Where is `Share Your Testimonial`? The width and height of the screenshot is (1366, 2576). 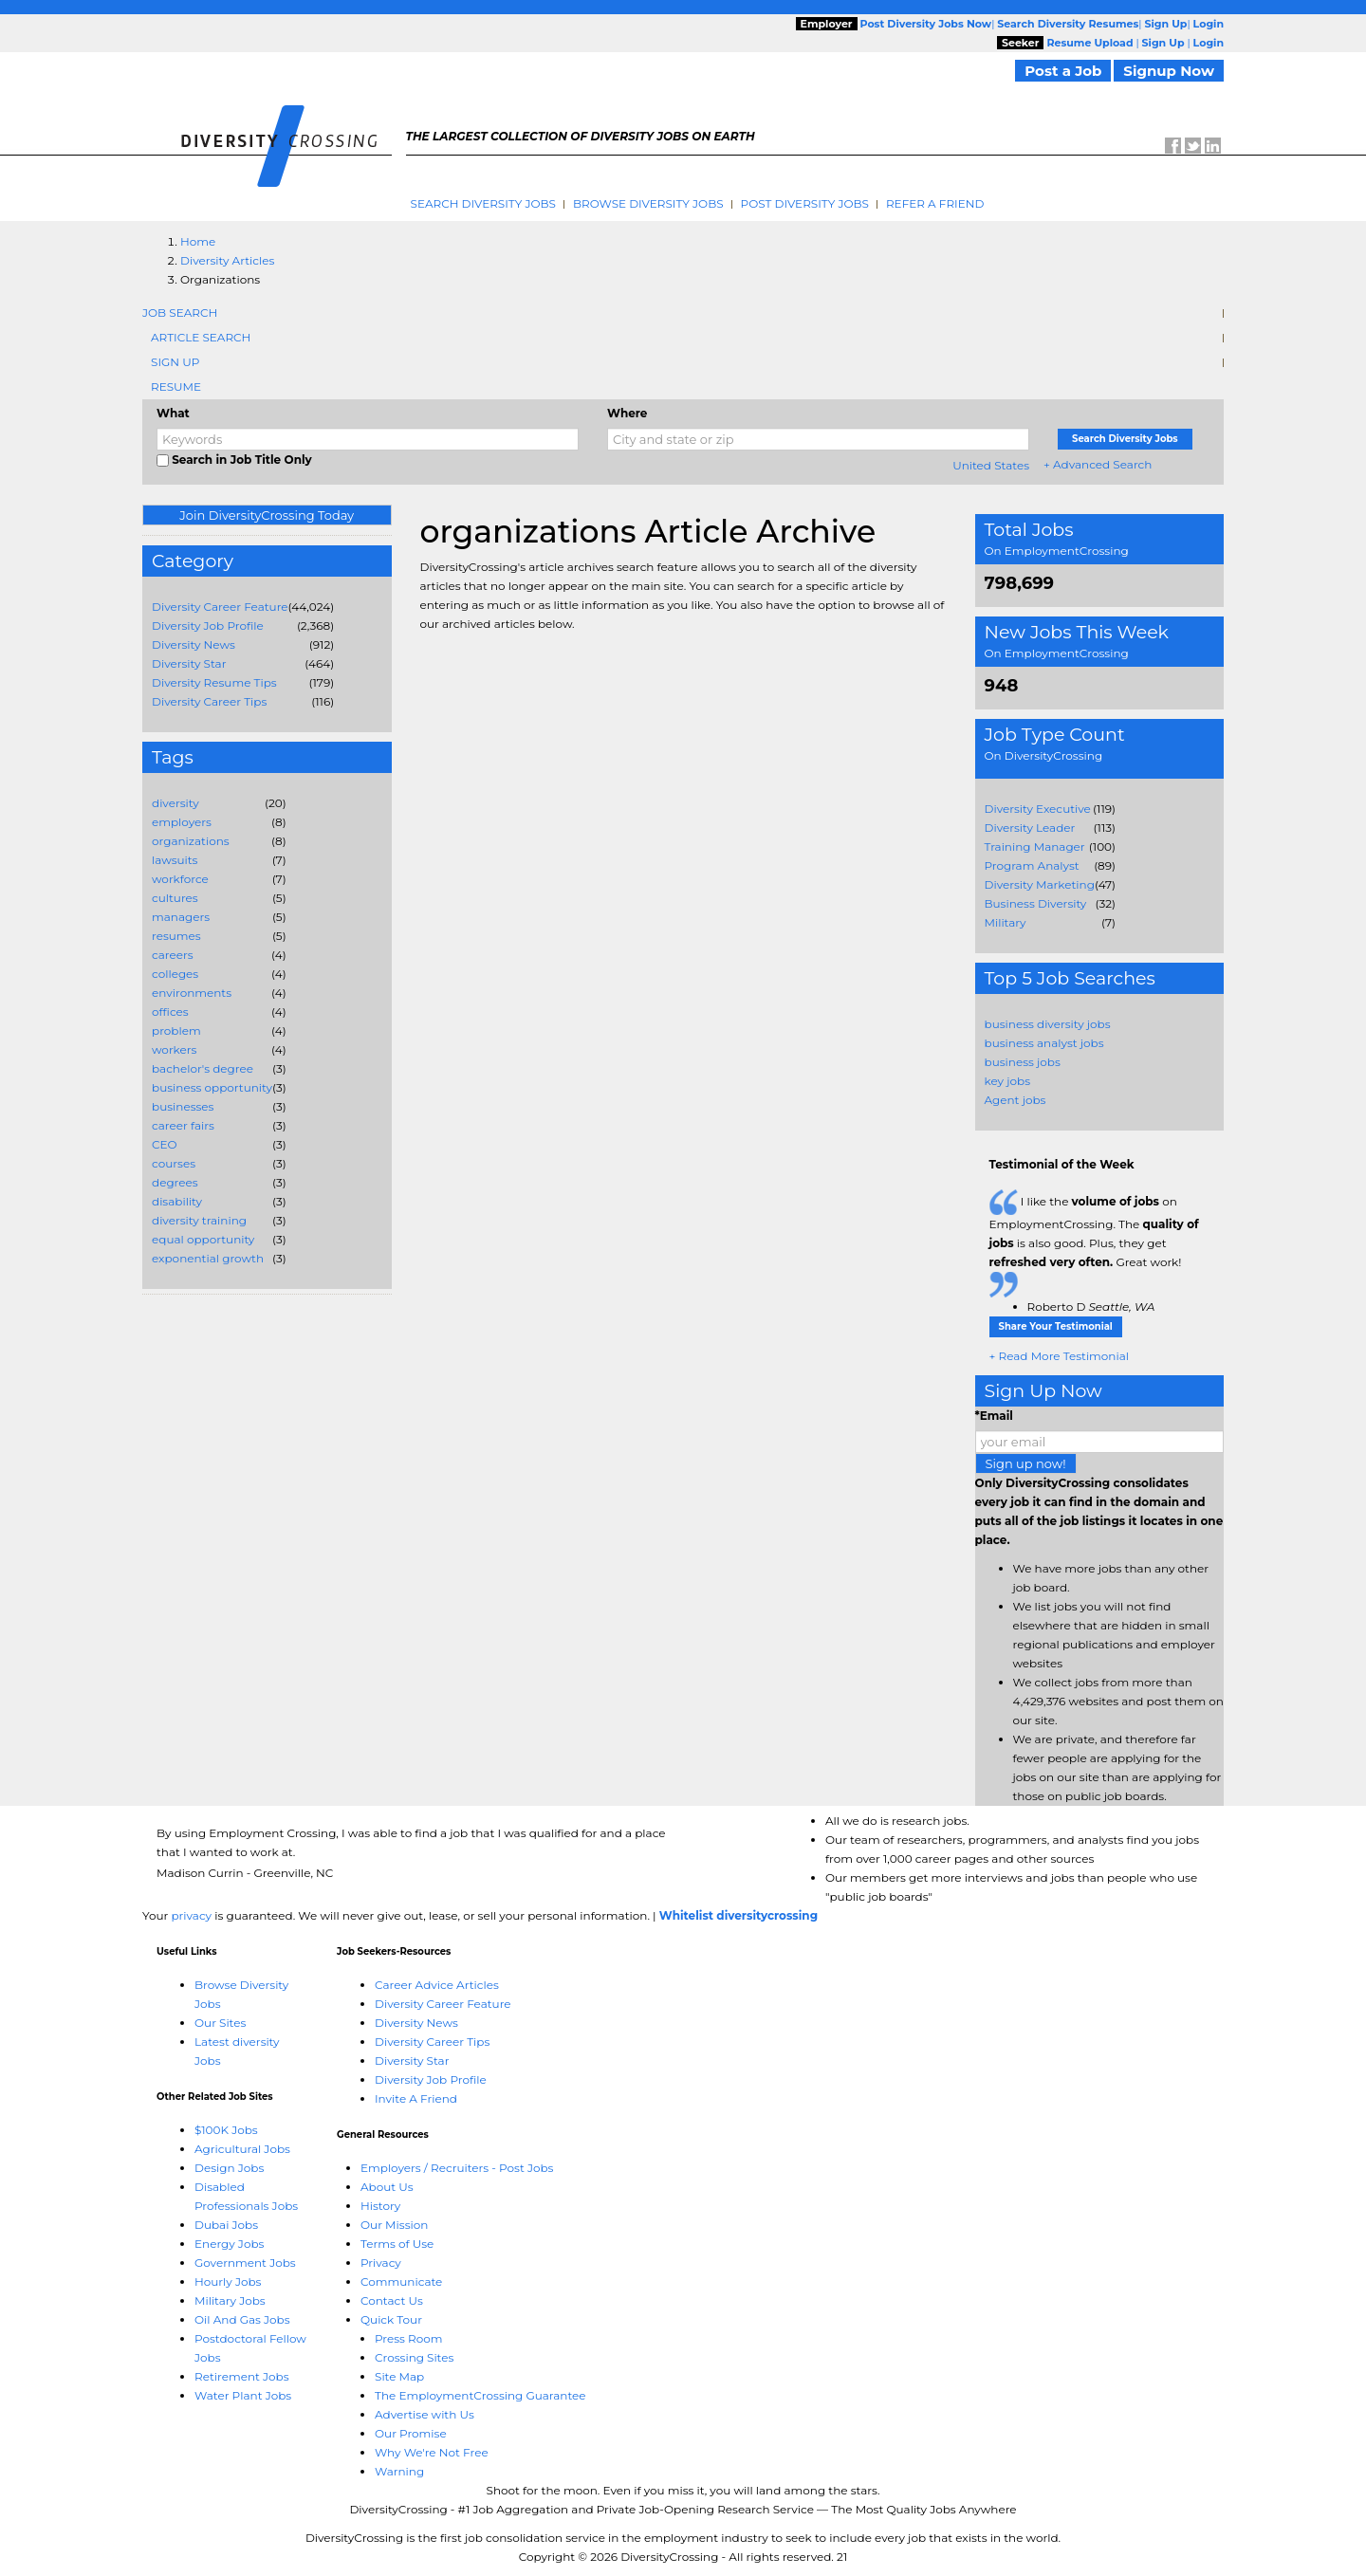
Share Your Testimonial is located at coordinates (1056, 1326).